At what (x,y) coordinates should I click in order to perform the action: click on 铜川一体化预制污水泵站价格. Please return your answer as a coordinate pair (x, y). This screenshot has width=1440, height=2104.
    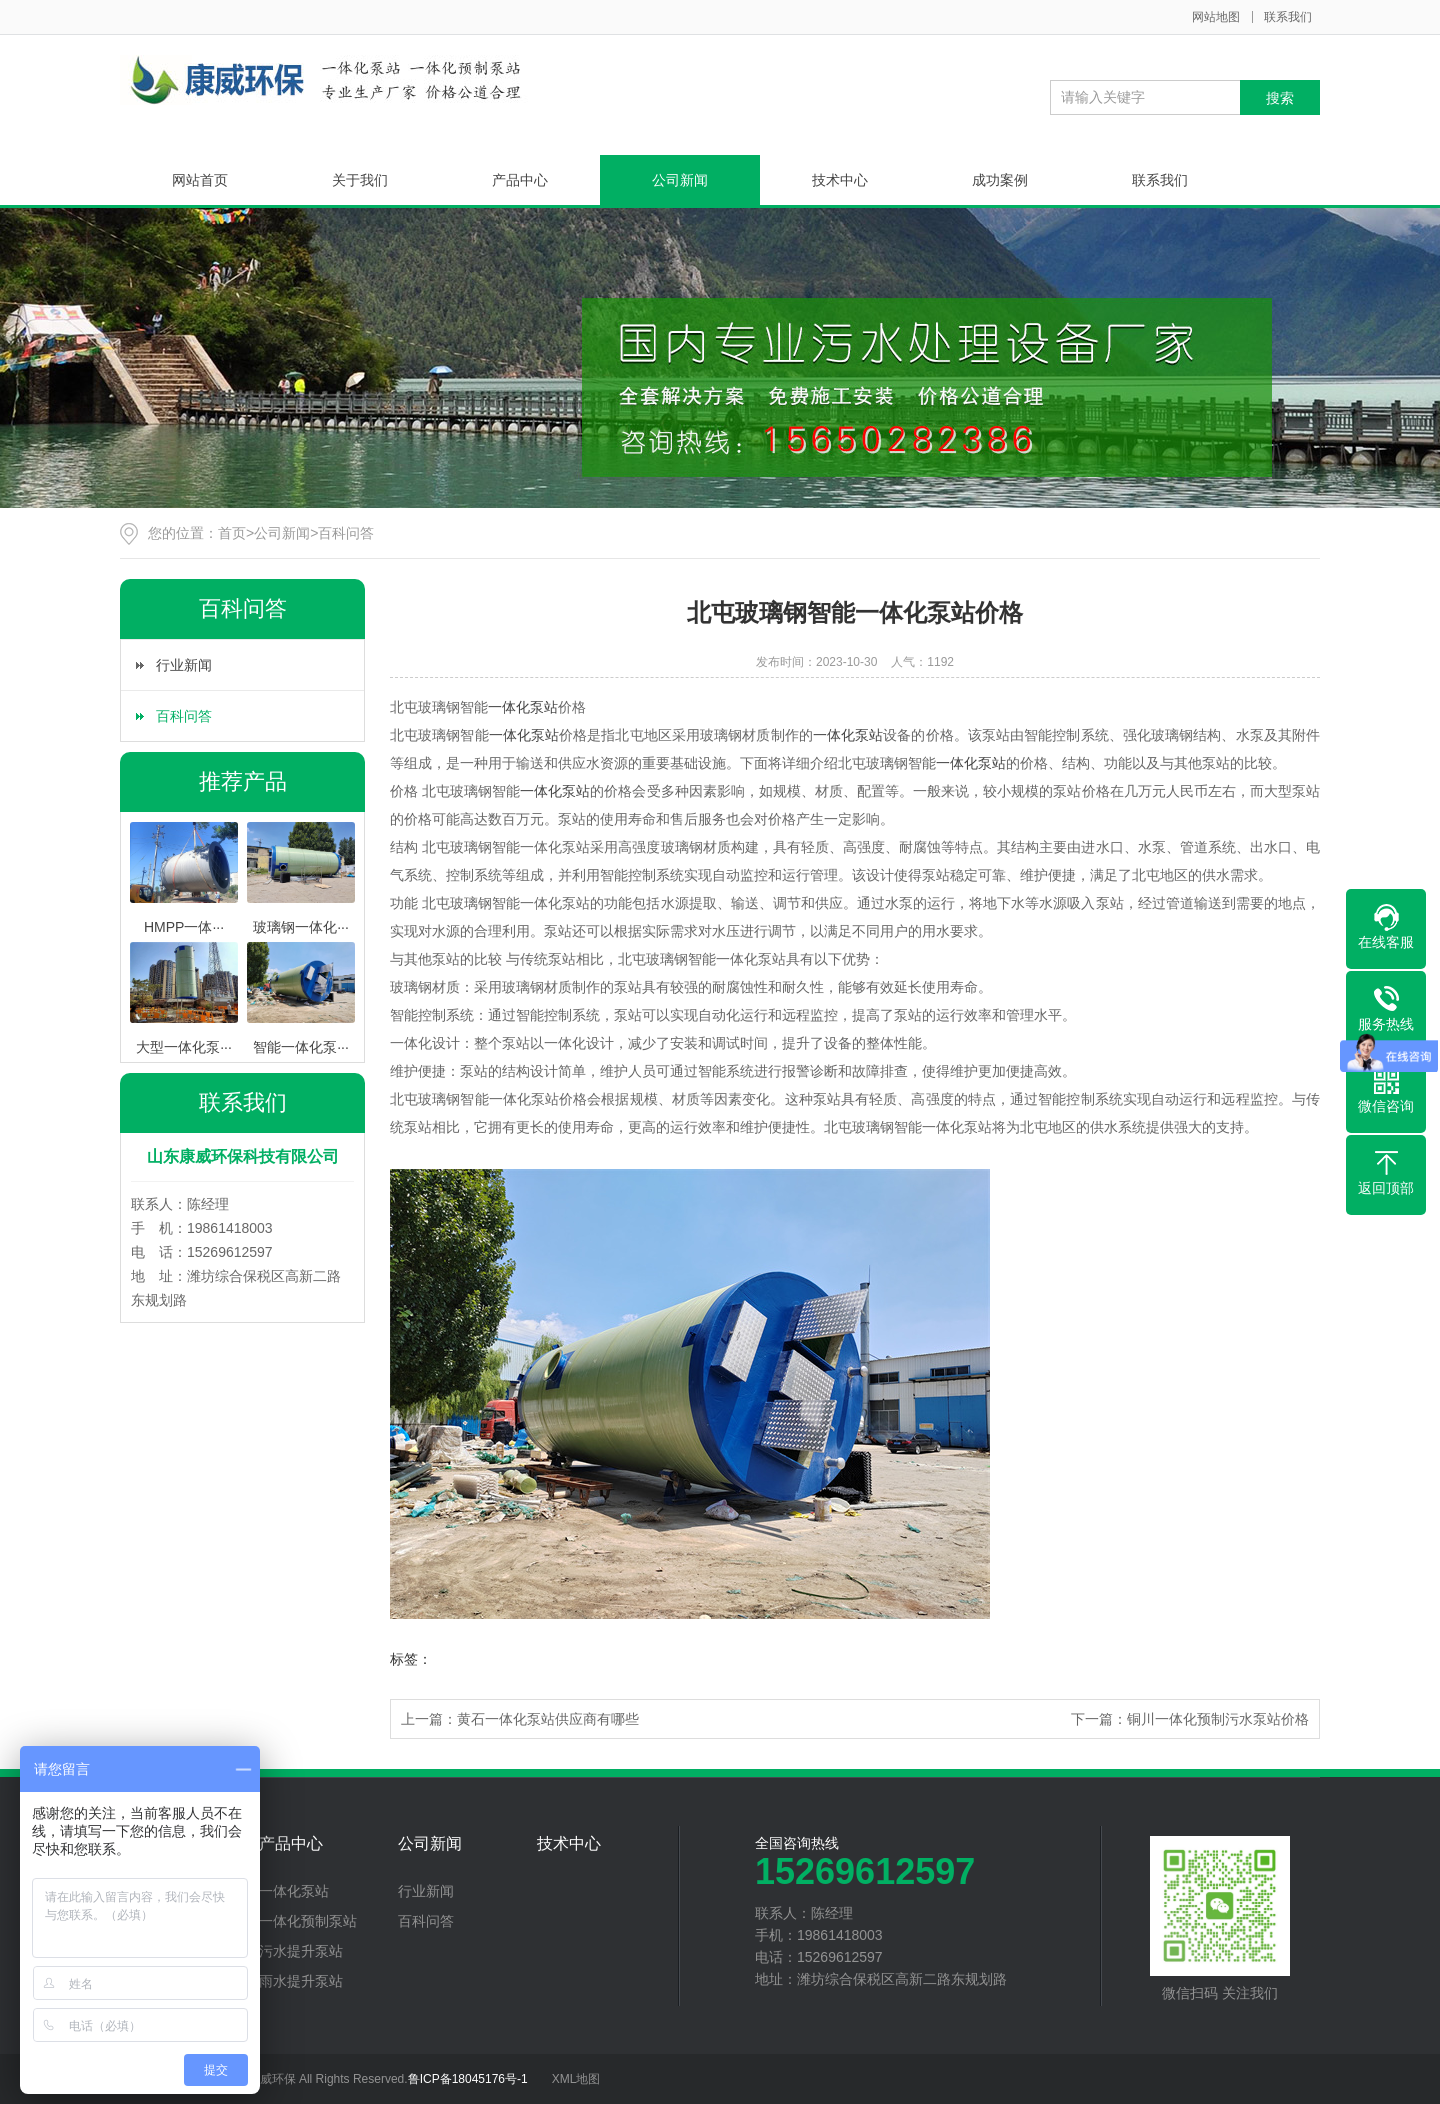
    Looking at the image, I should click on (1218, 1719).